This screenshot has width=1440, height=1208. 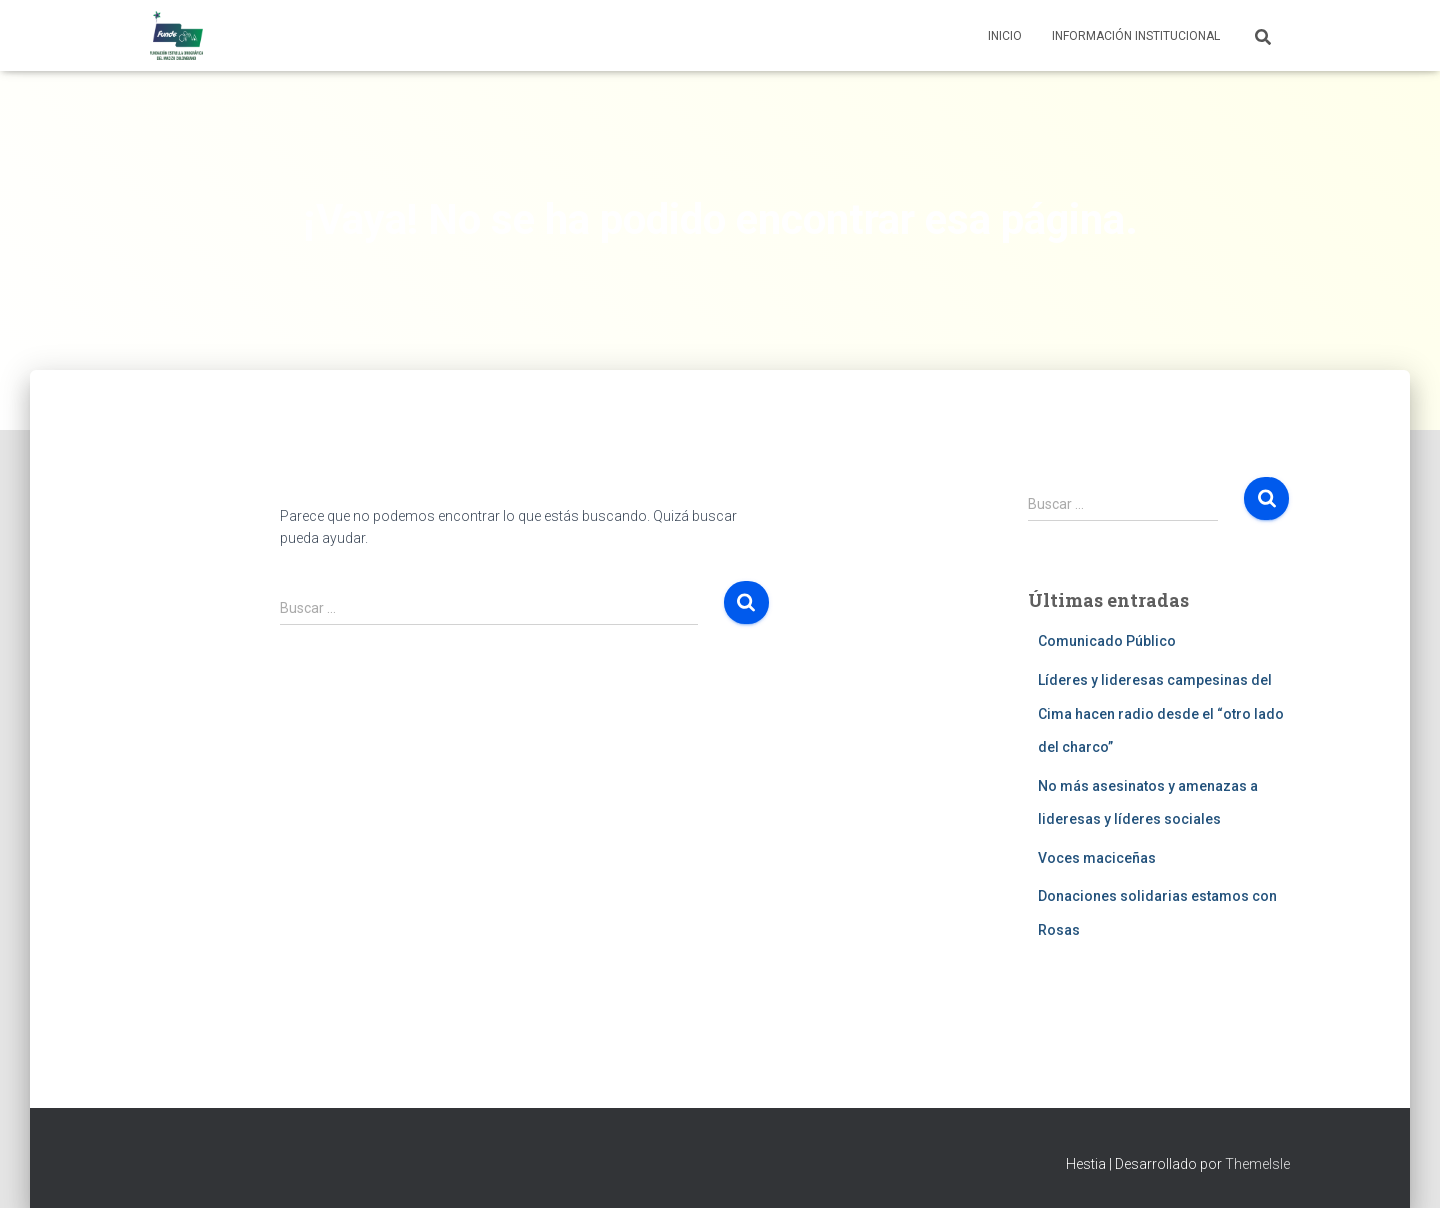 I want to click on Comunicado Público, so click(x=1107, y=641).